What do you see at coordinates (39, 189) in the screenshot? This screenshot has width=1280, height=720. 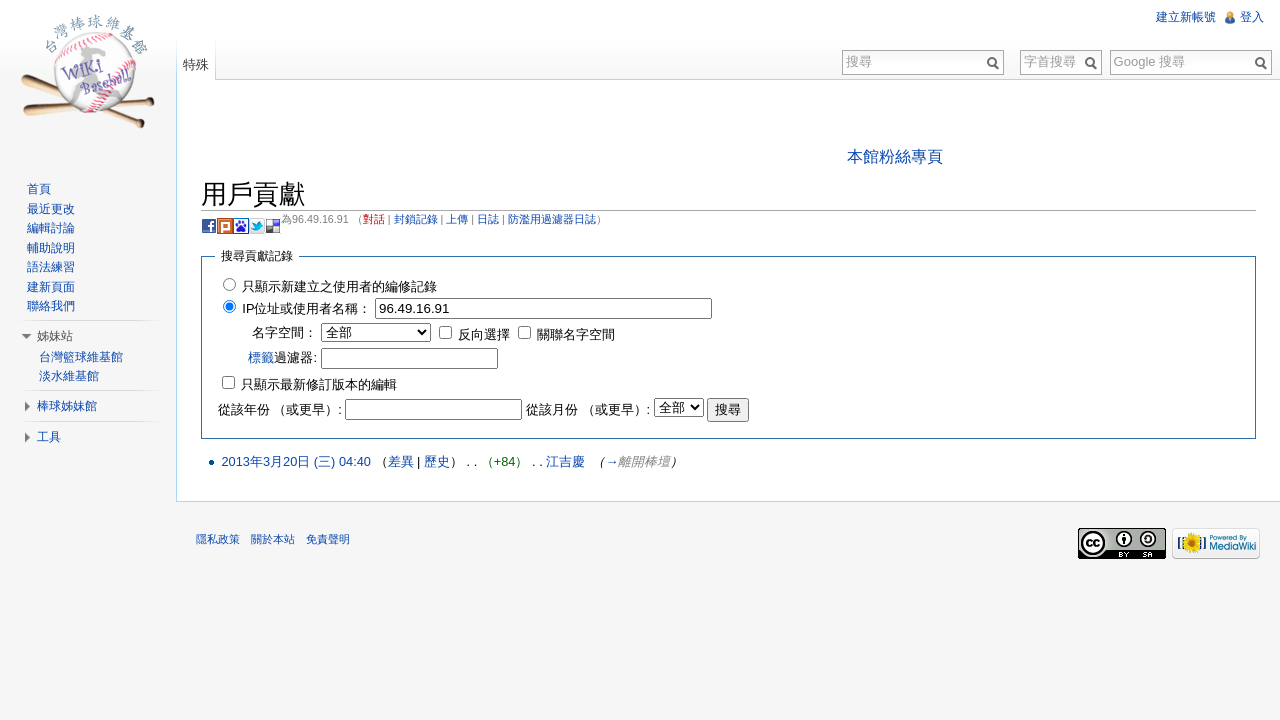 I see `首頁` at bounding box center [39, 189].